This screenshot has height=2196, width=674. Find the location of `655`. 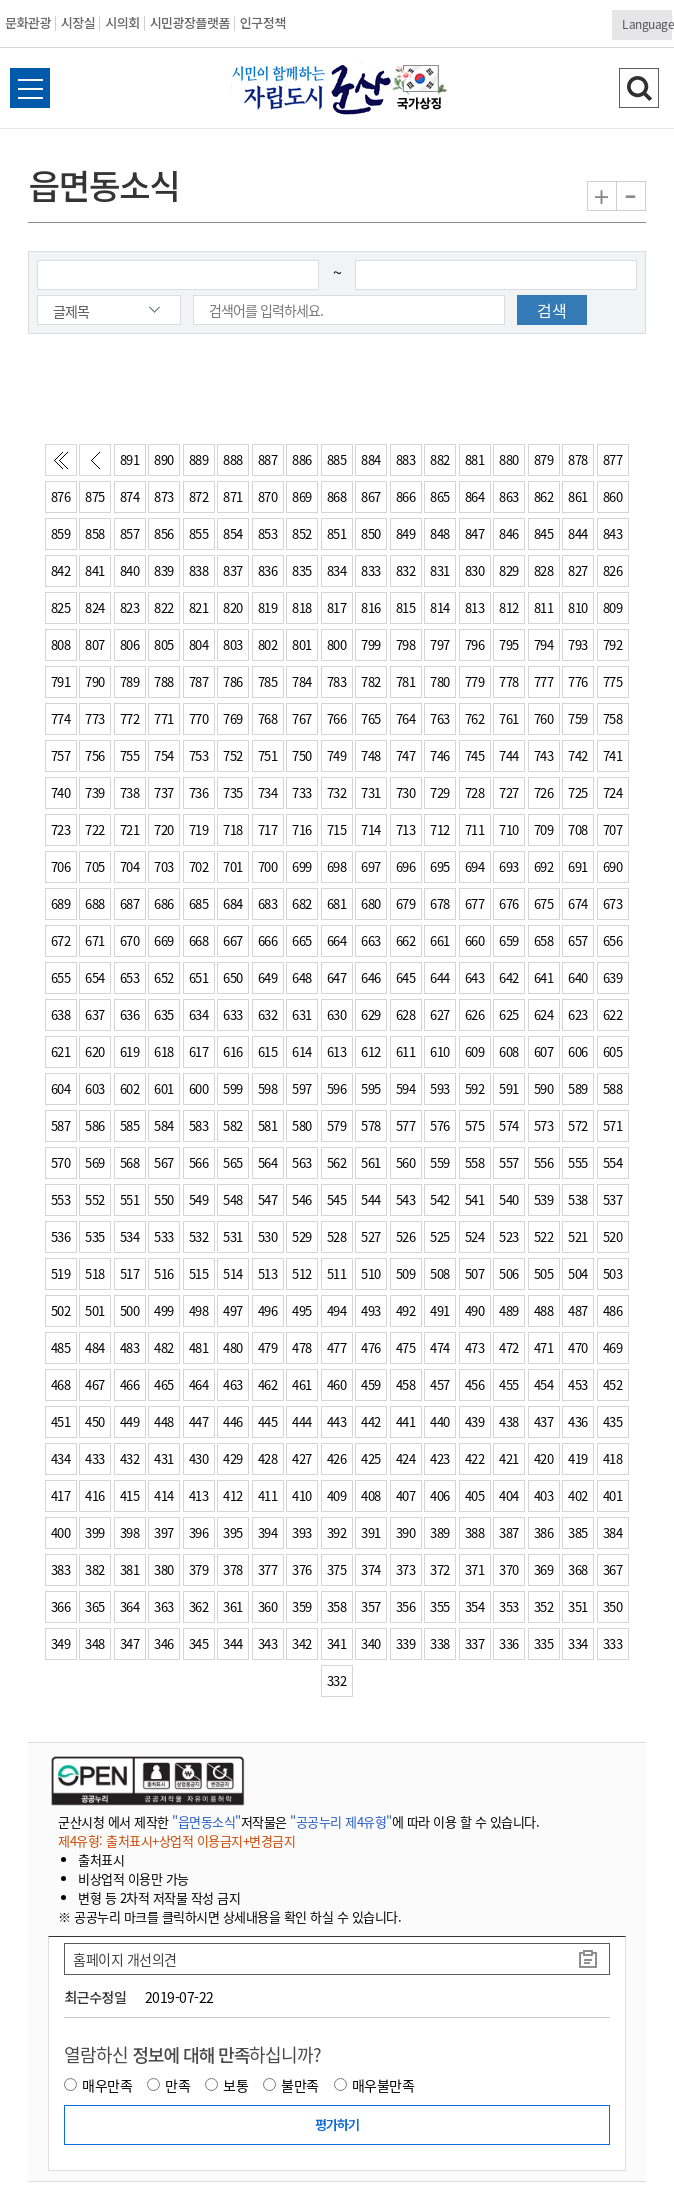

655 is located at coordinates (61, 977).